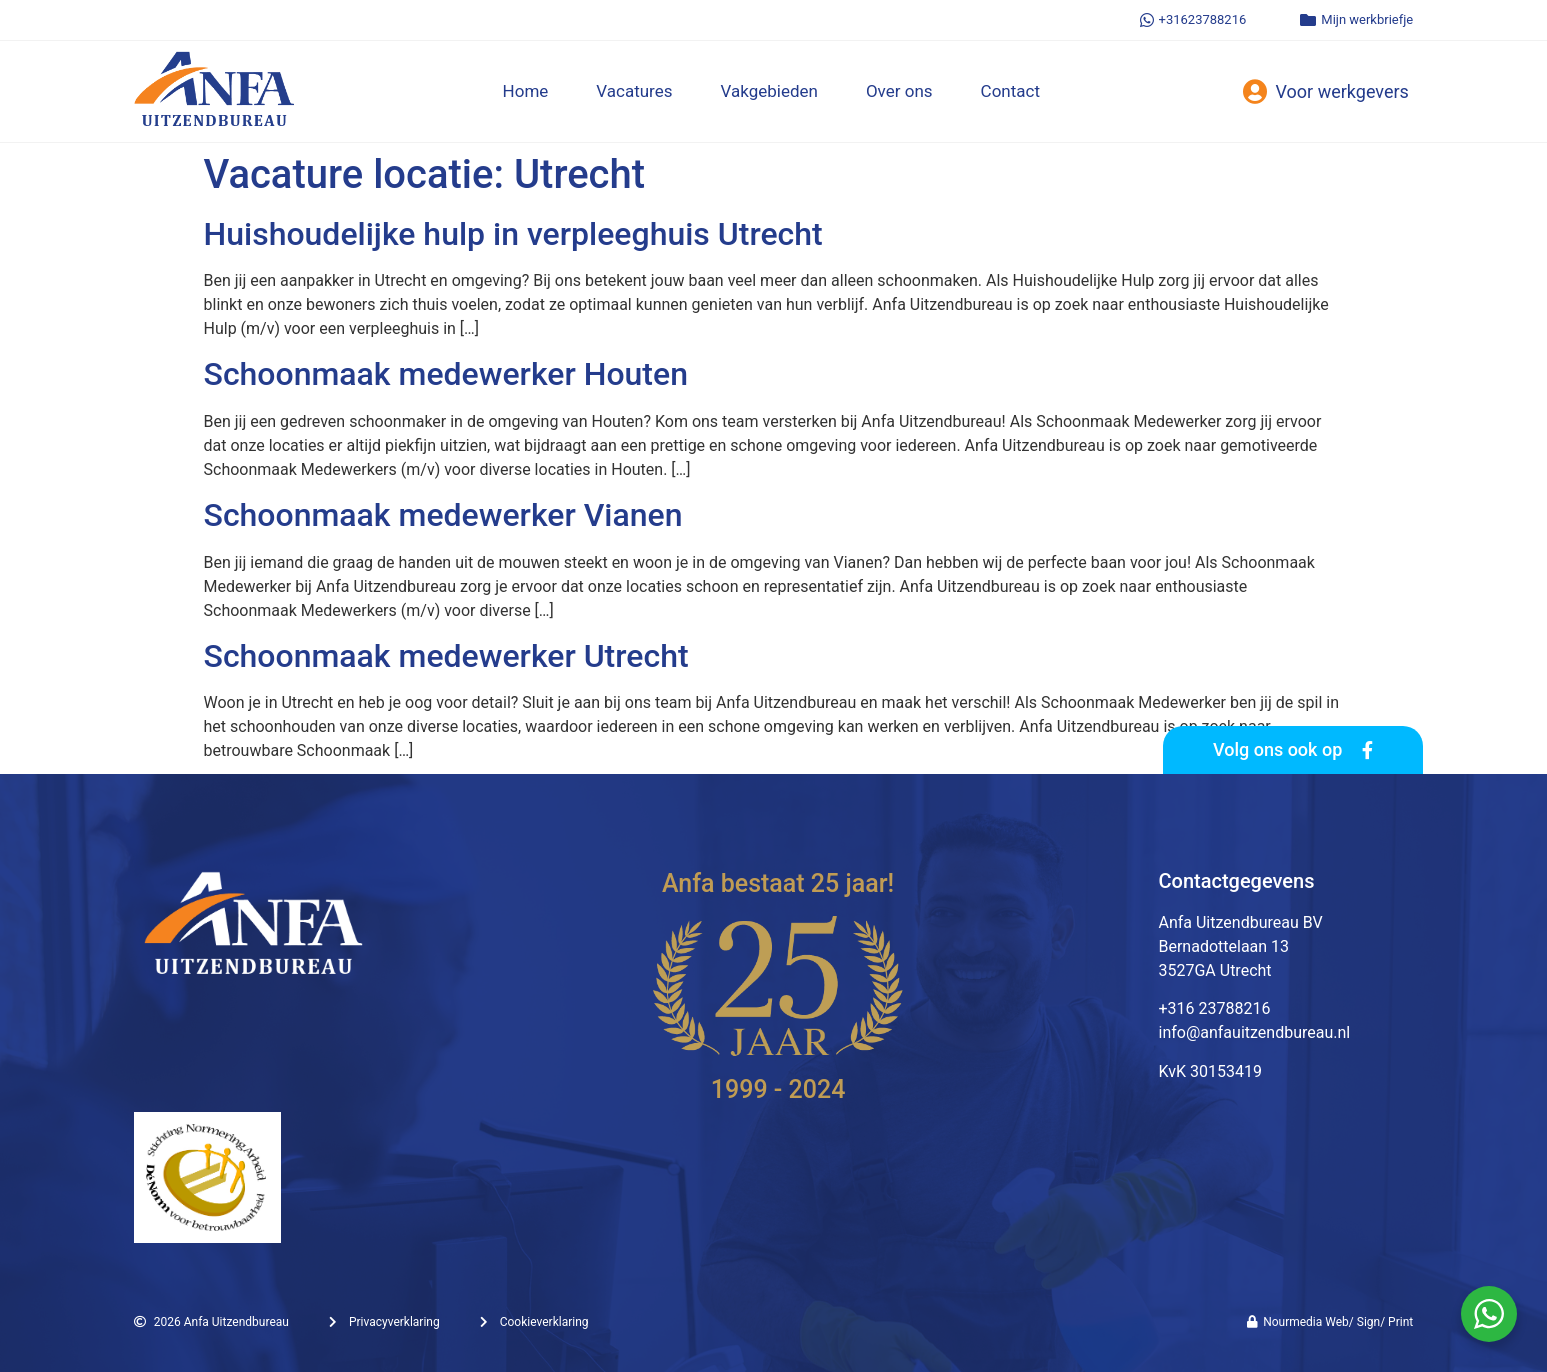 This screenshot has width=1547, height=1372. What do you see at coordinates (446, 374) in the screenshot?
I see `Schoonmaak medewerker Houten` at bounding box center [446, 374].